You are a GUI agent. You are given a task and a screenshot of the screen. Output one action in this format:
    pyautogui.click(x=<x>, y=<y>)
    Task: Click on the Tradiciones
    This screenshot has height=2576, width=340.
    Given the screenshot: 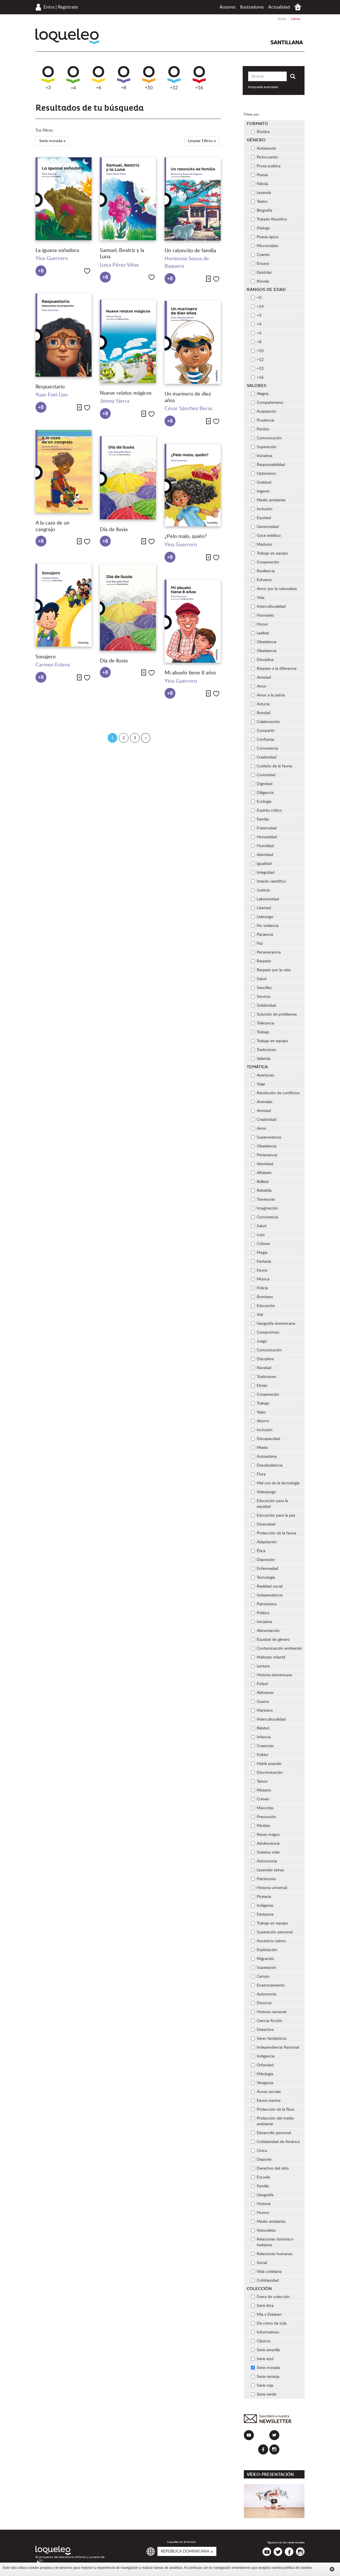 What is the action you would take?
    pyautogui.click(x=263, y=1050)
    